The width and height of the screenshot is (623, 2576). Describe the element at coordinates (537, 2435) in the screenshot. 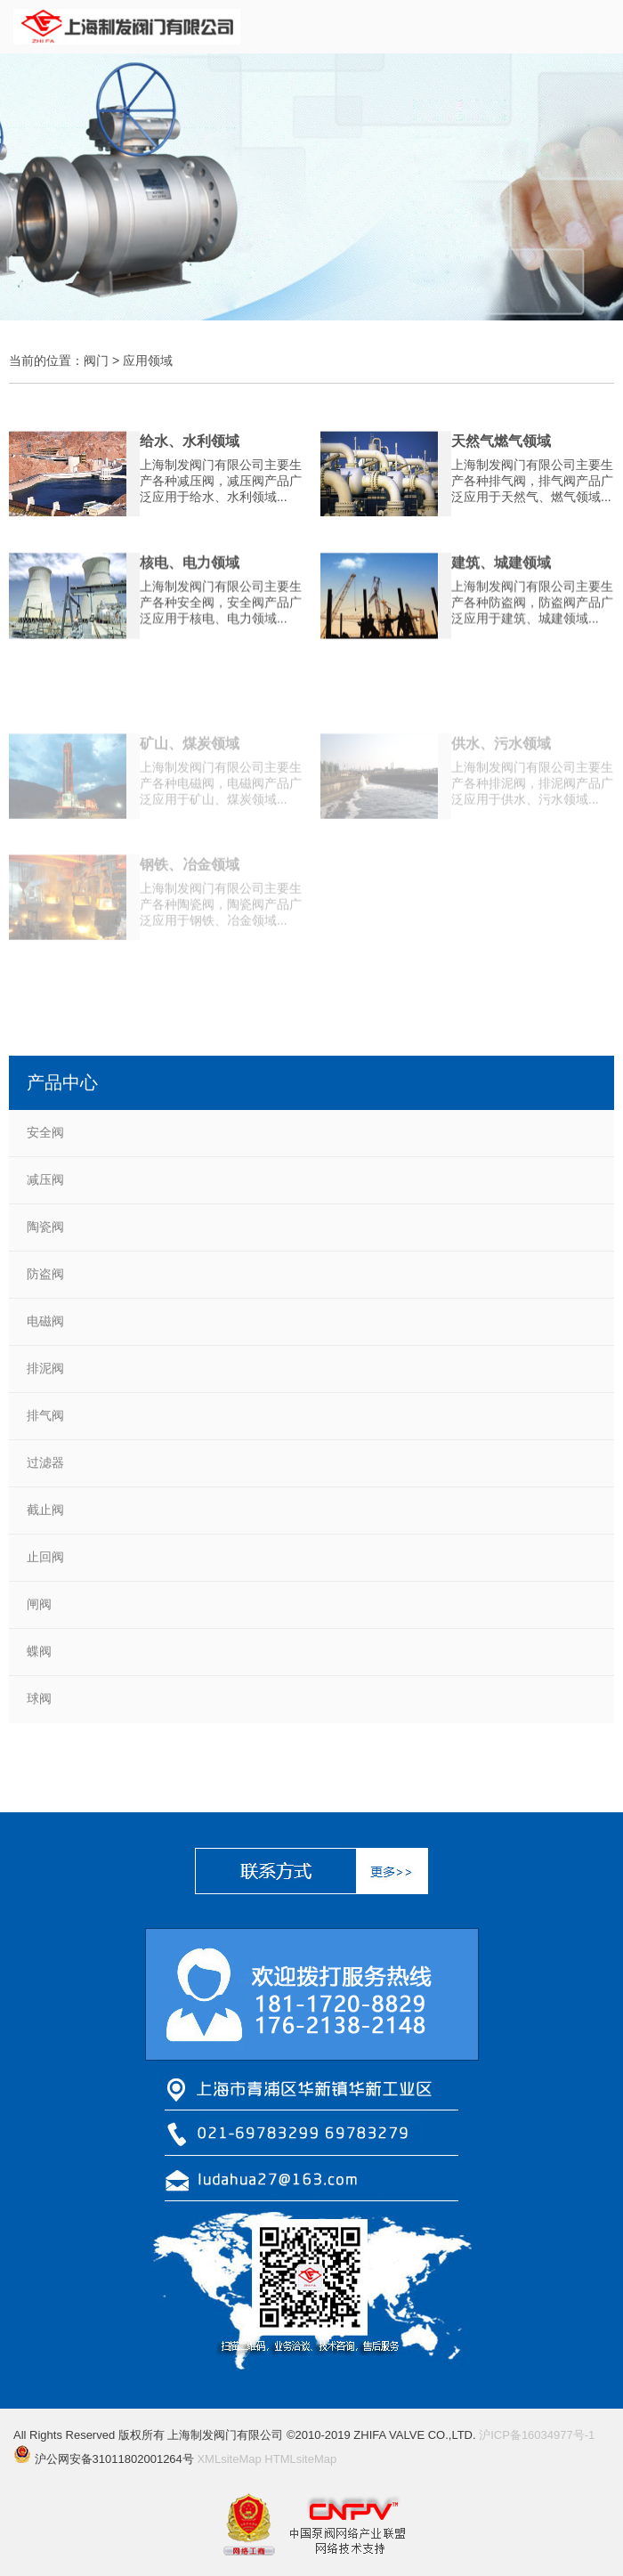

I see `沪ICP备16034977号-1` at that location.